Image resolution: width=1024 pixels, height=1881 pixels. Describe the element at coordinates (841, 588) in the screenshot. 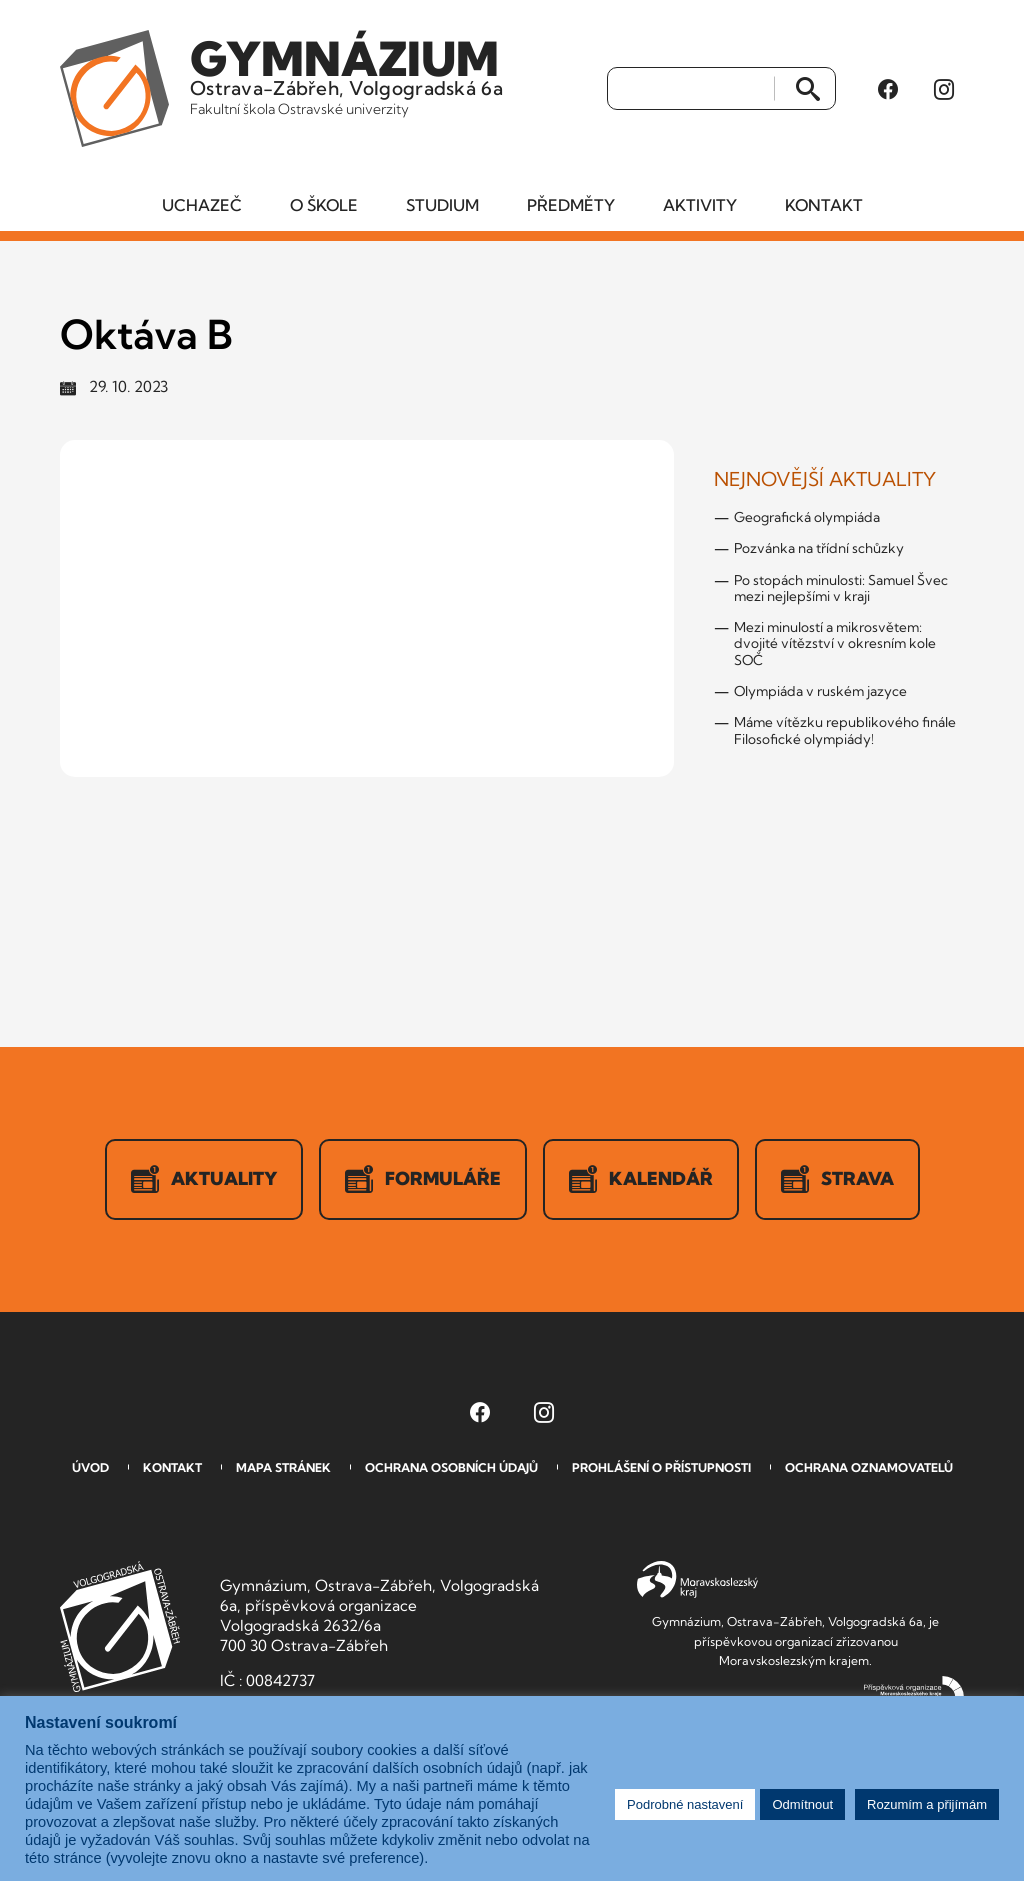

I see `Po stopách minulosti: Samuel Švec mezi nejlepšími v kraji` at that location.